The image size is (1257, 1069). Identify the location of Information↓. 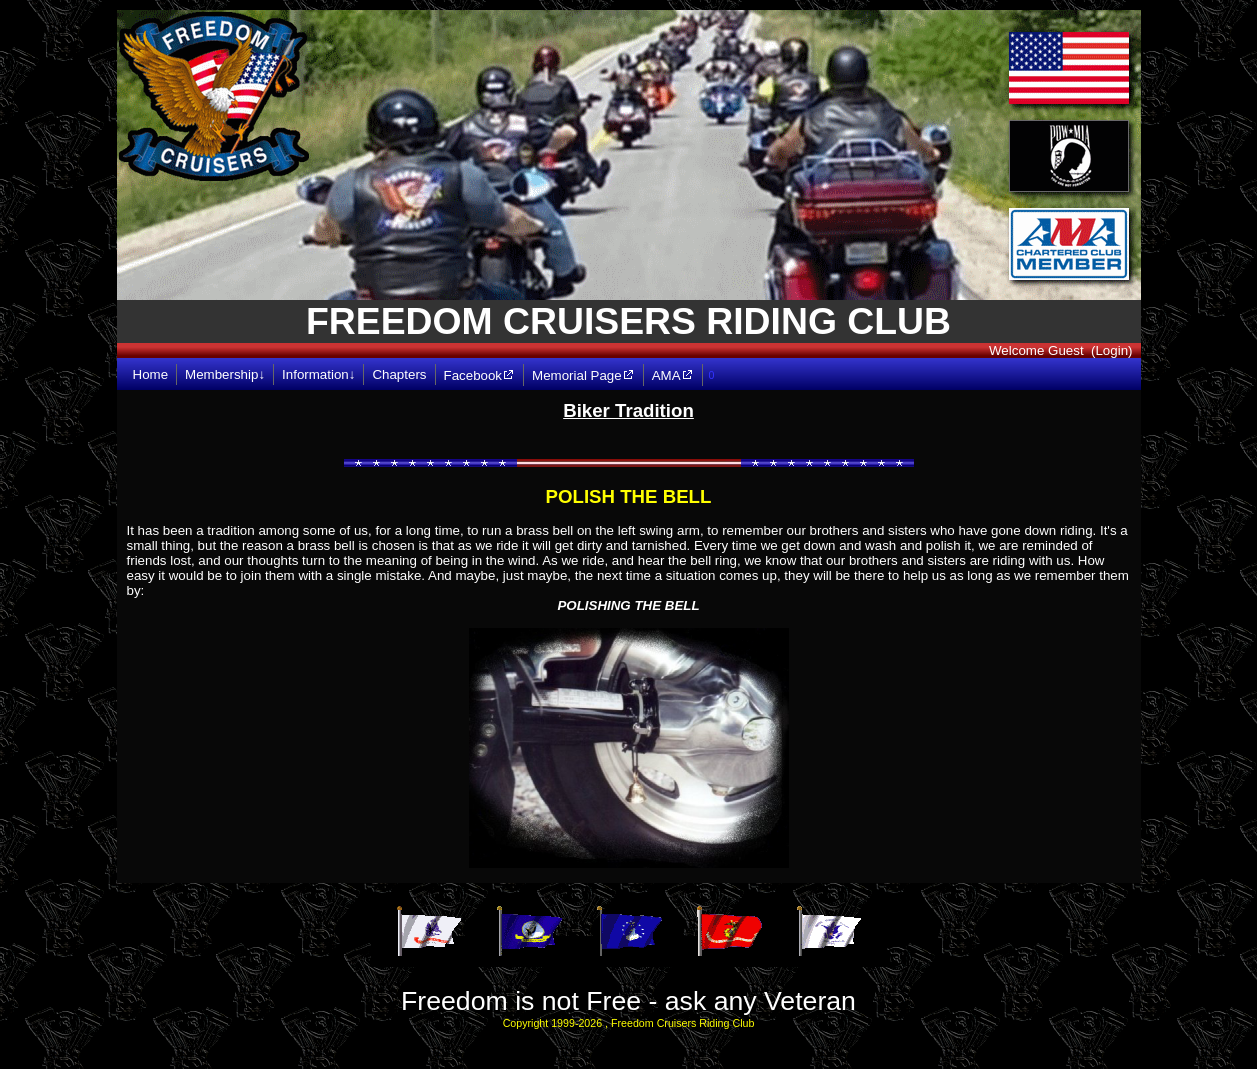
(318, 374).